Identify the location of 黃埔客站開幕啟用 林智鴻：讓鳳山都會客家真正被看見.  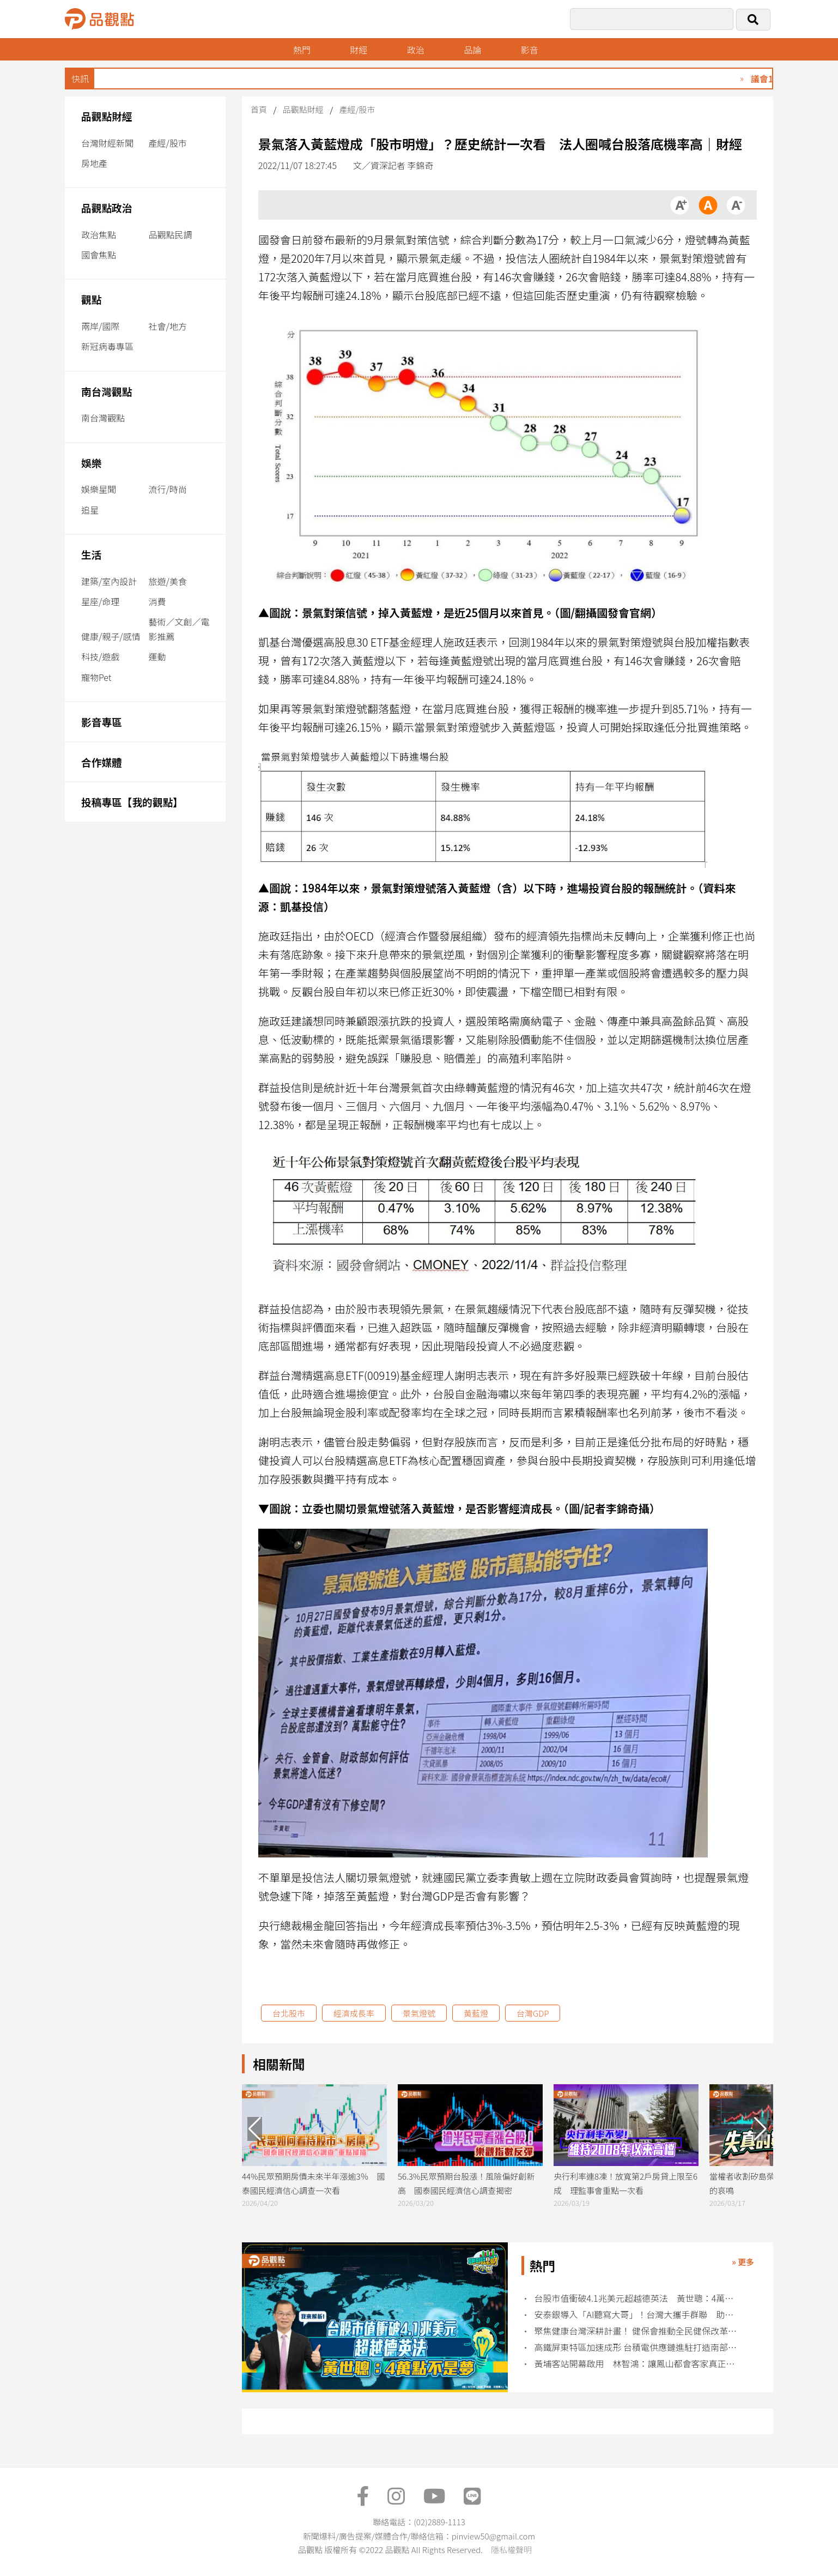
(636, 2364).